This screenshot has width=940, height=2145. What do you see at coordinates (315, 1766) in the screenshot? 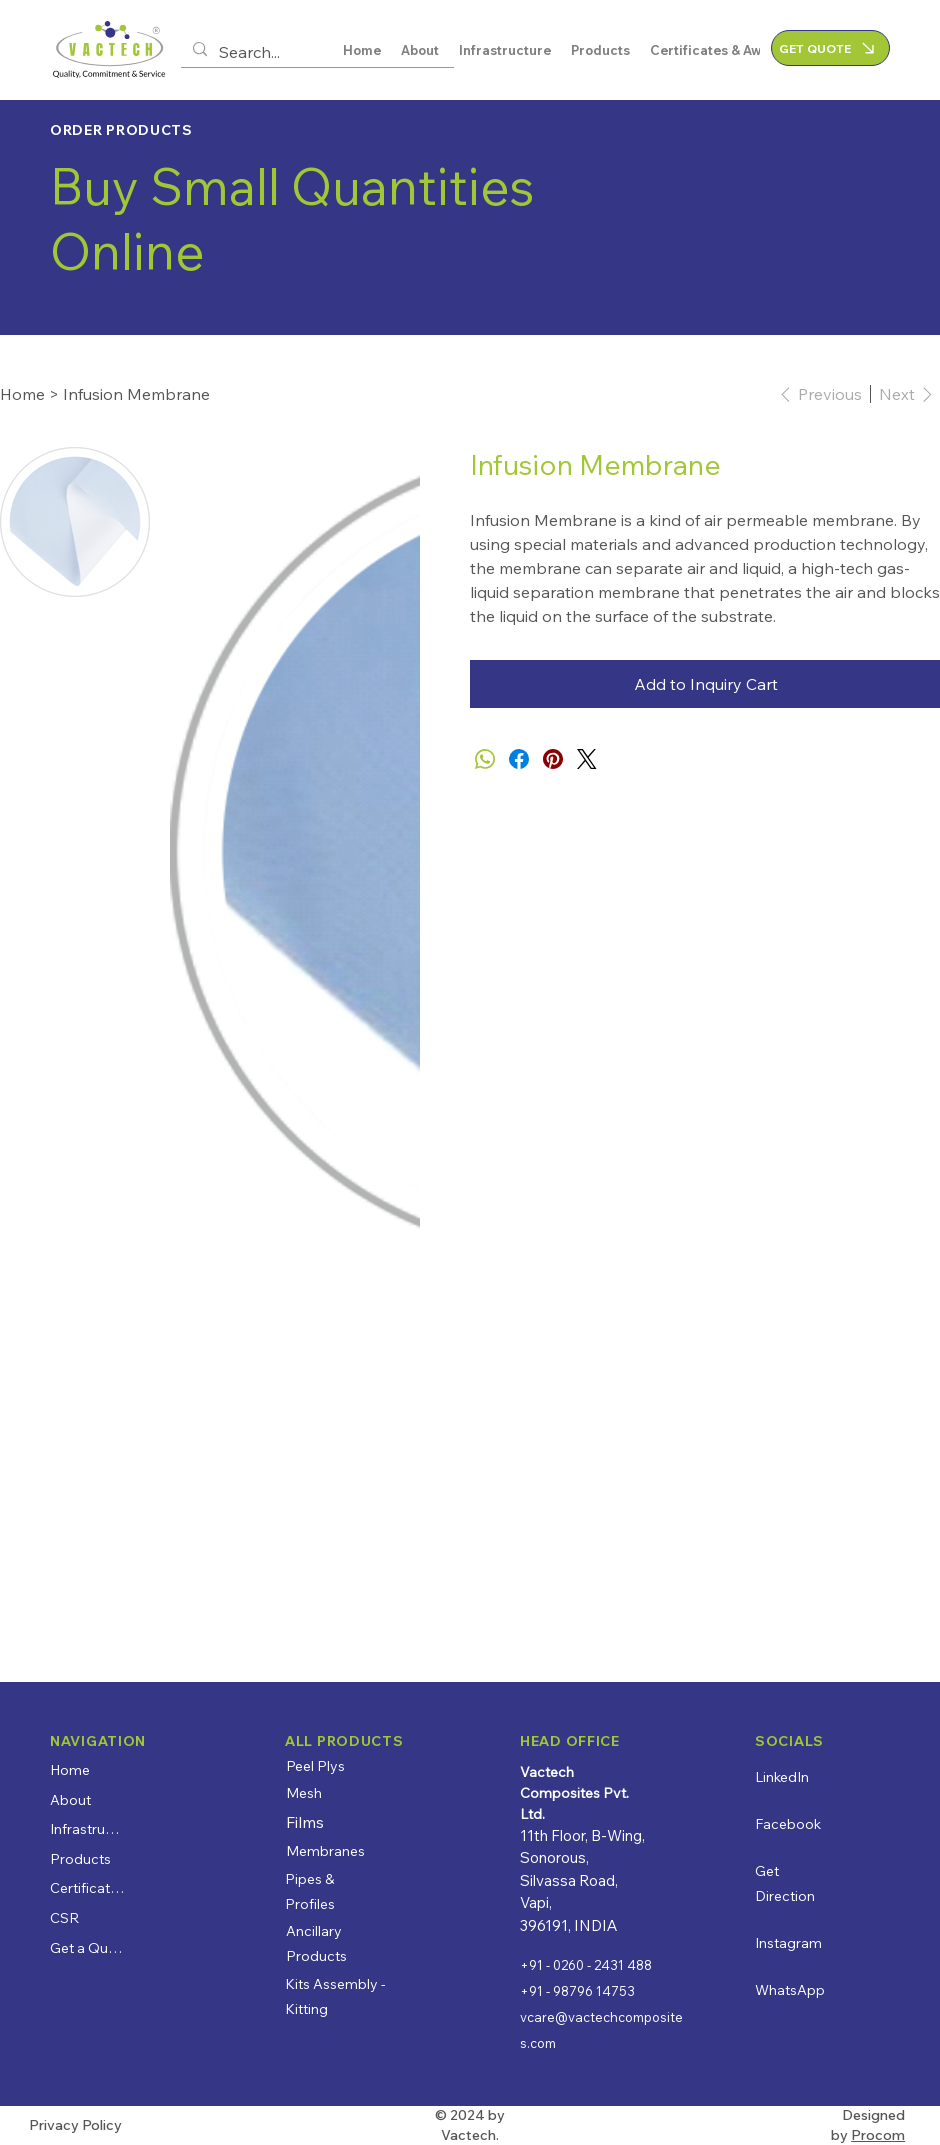
I see `Peel Plys` at bounding box center [315, 1766].